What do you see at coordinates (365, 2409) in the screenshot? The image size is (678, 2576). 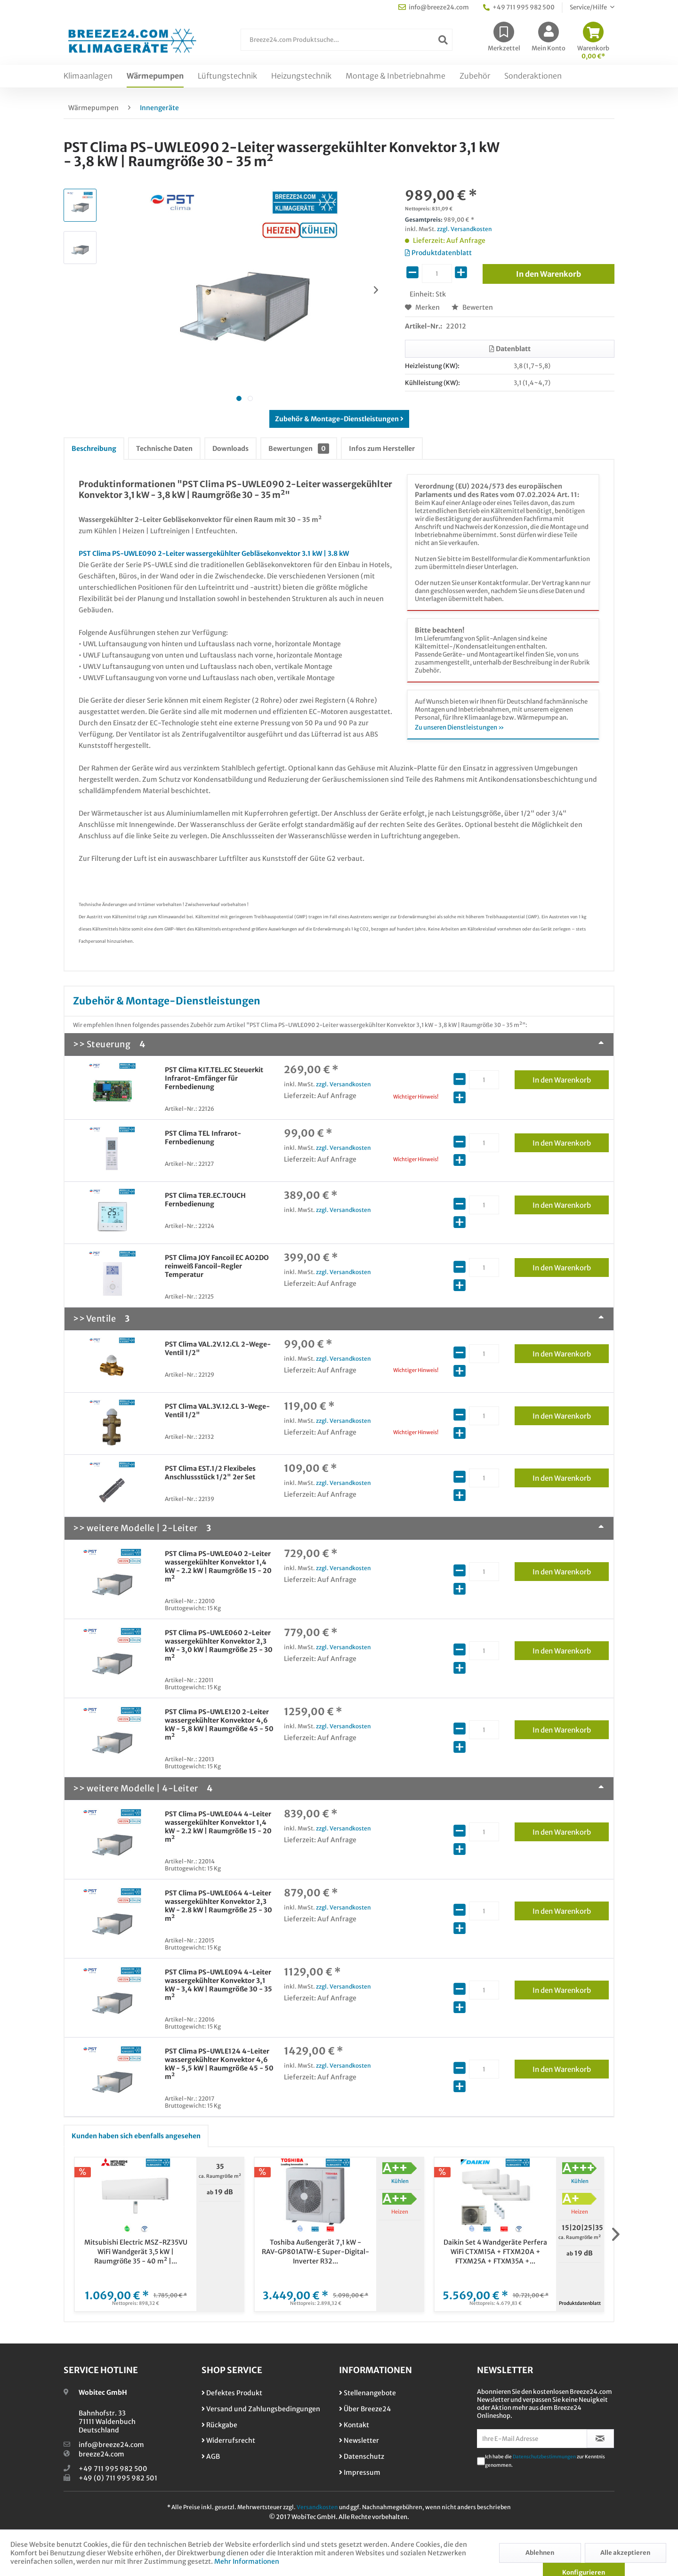 I see `Über Breeze24` at bounding box center [365, 2409].